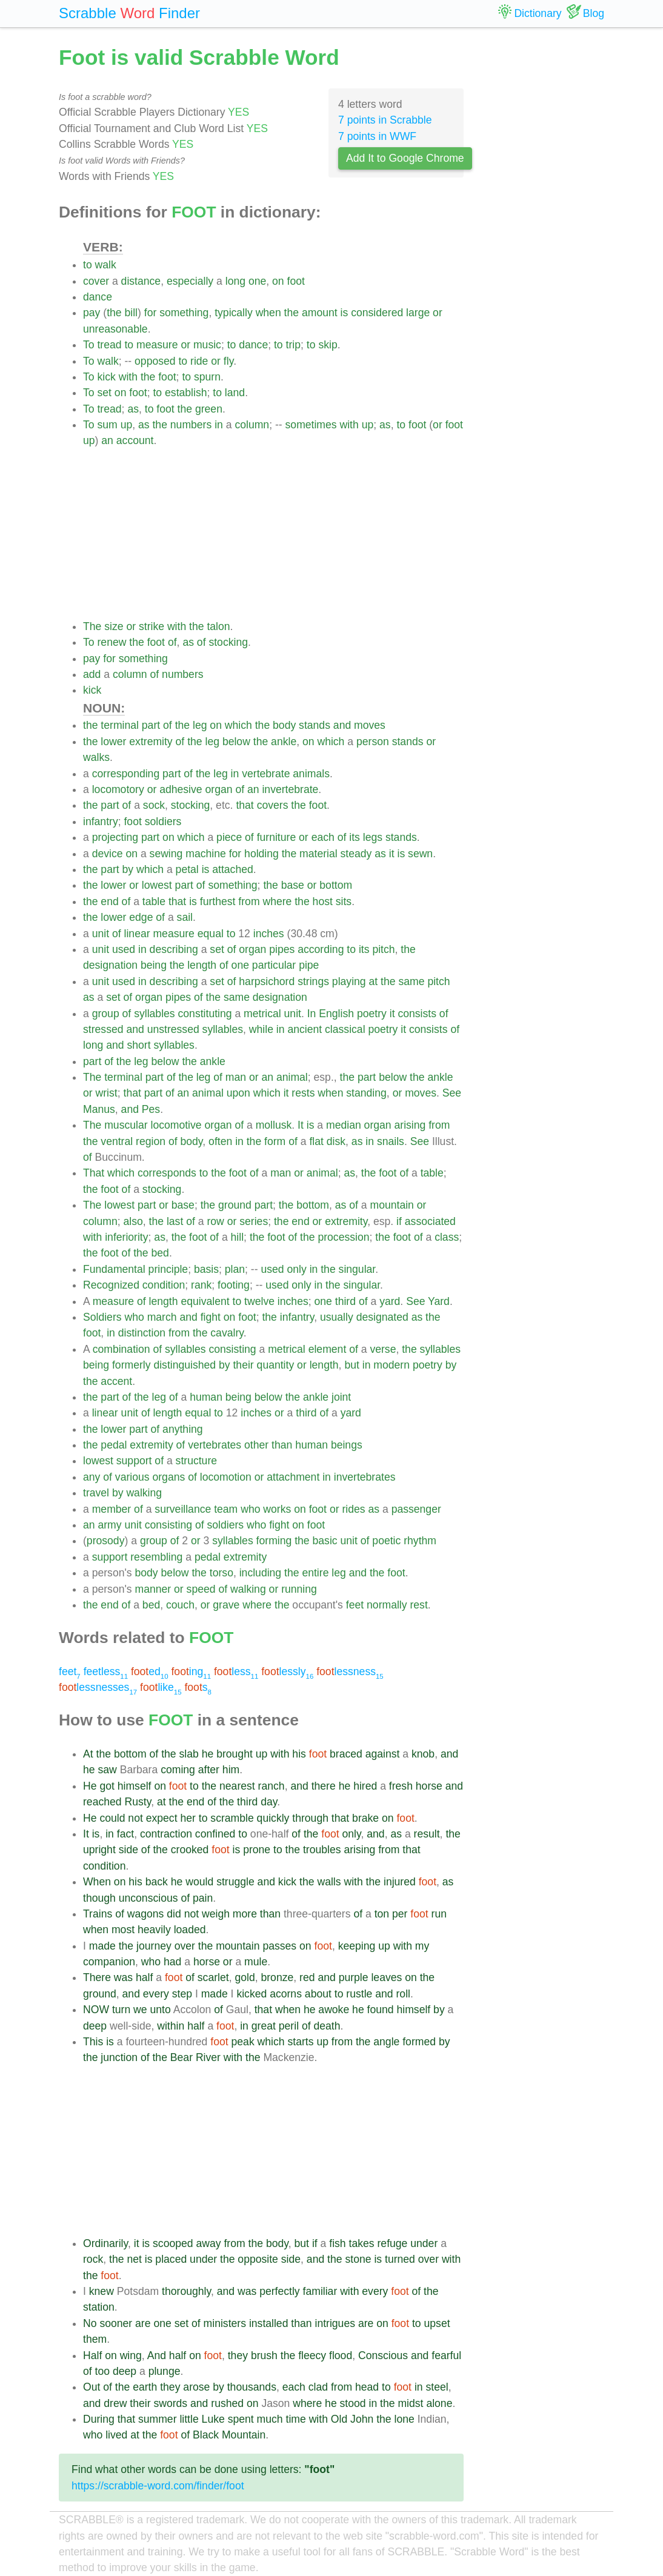 This screenshot has height=2576, width=663. What do you see at coordinates (262, 1013) in the screenshot?
I see `metrical` at bounding box center [262, 1013].